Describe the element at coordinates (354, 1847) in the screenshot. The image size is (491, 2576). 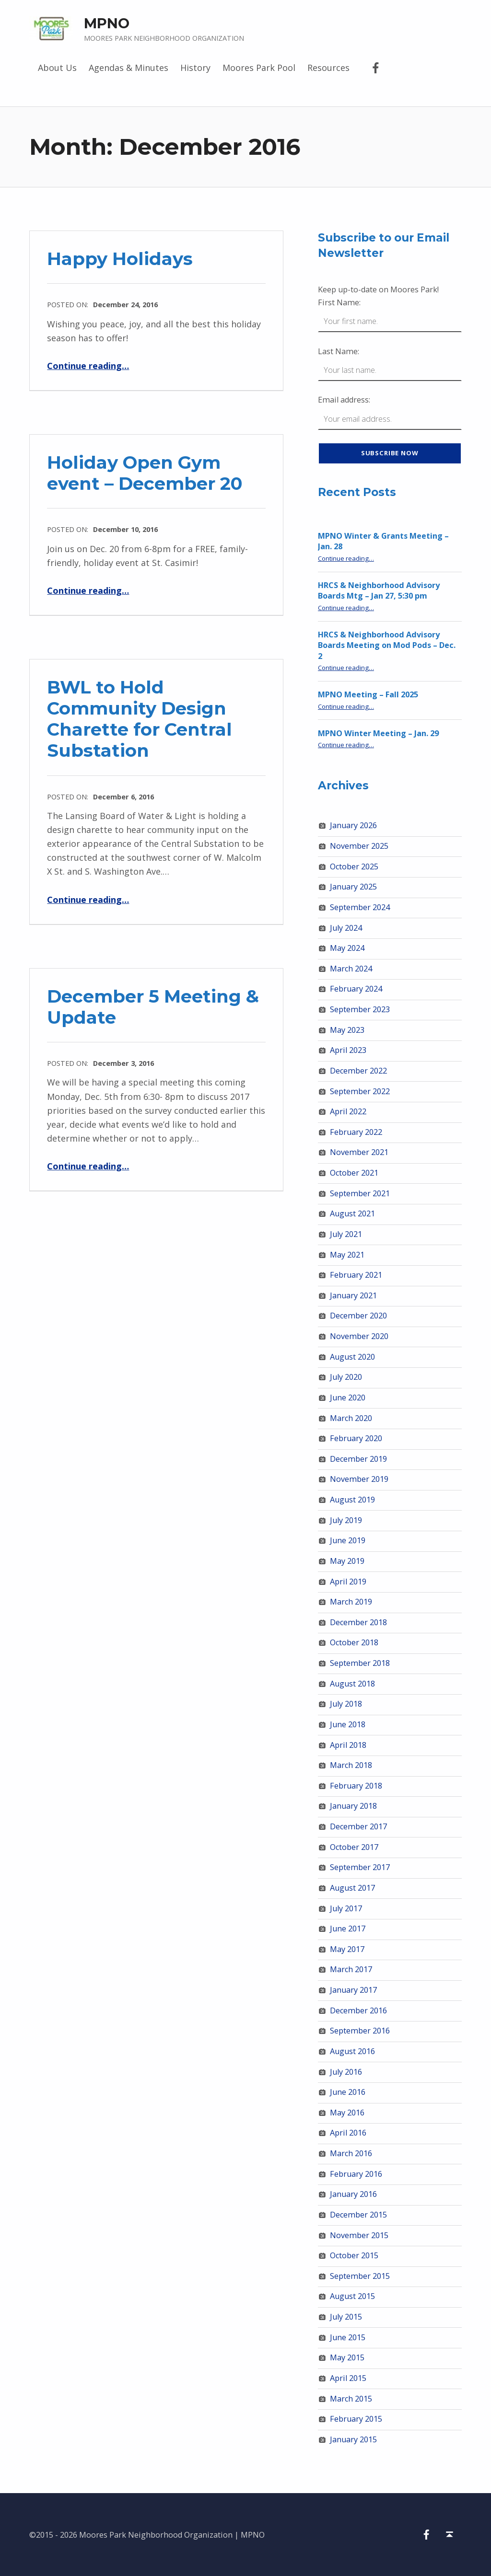
I see `October 2017` at that location.